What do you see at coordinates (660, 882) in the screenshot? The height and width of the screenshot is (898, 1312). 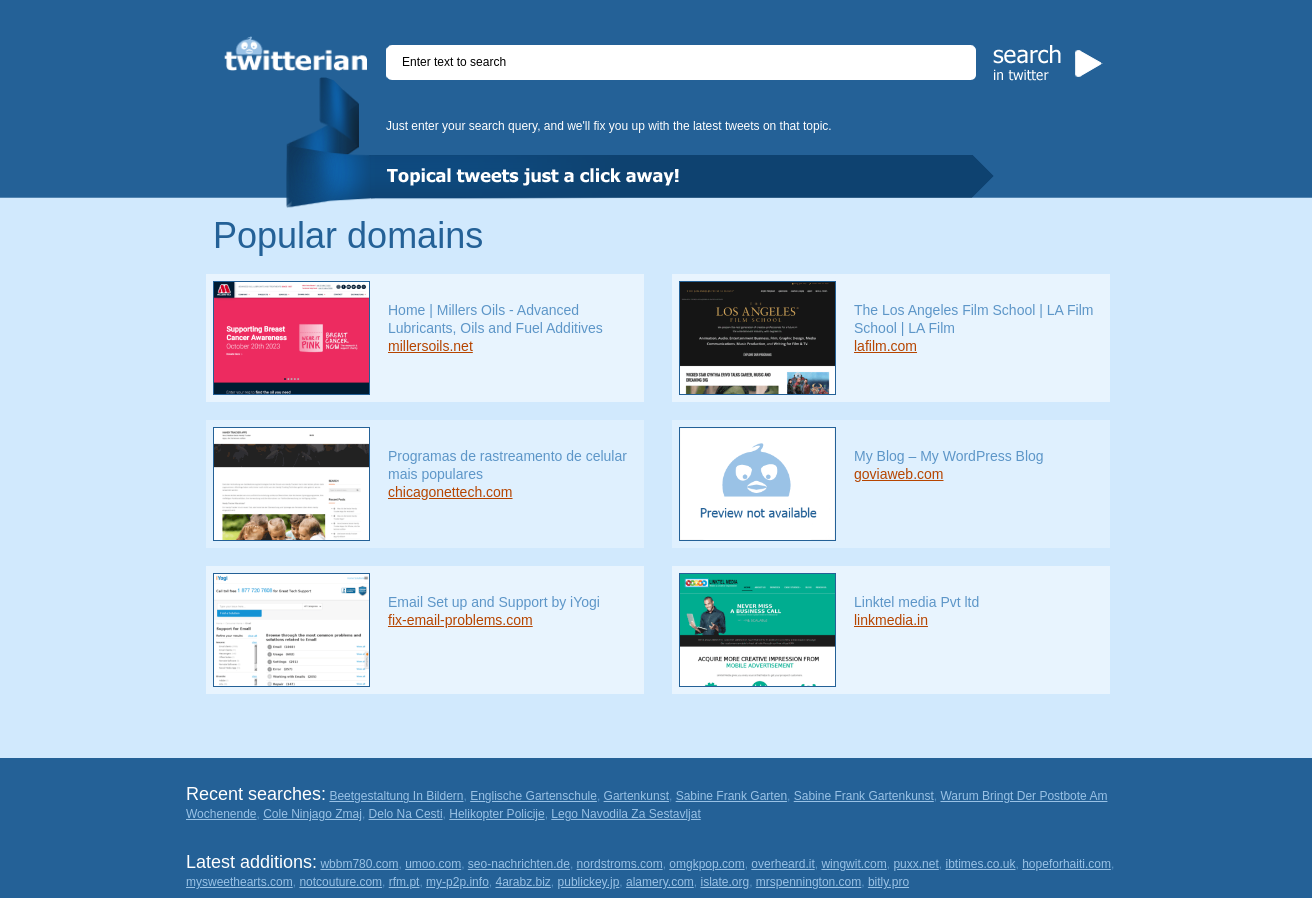 I see `alamery.com` at bounding box center [660, 882].